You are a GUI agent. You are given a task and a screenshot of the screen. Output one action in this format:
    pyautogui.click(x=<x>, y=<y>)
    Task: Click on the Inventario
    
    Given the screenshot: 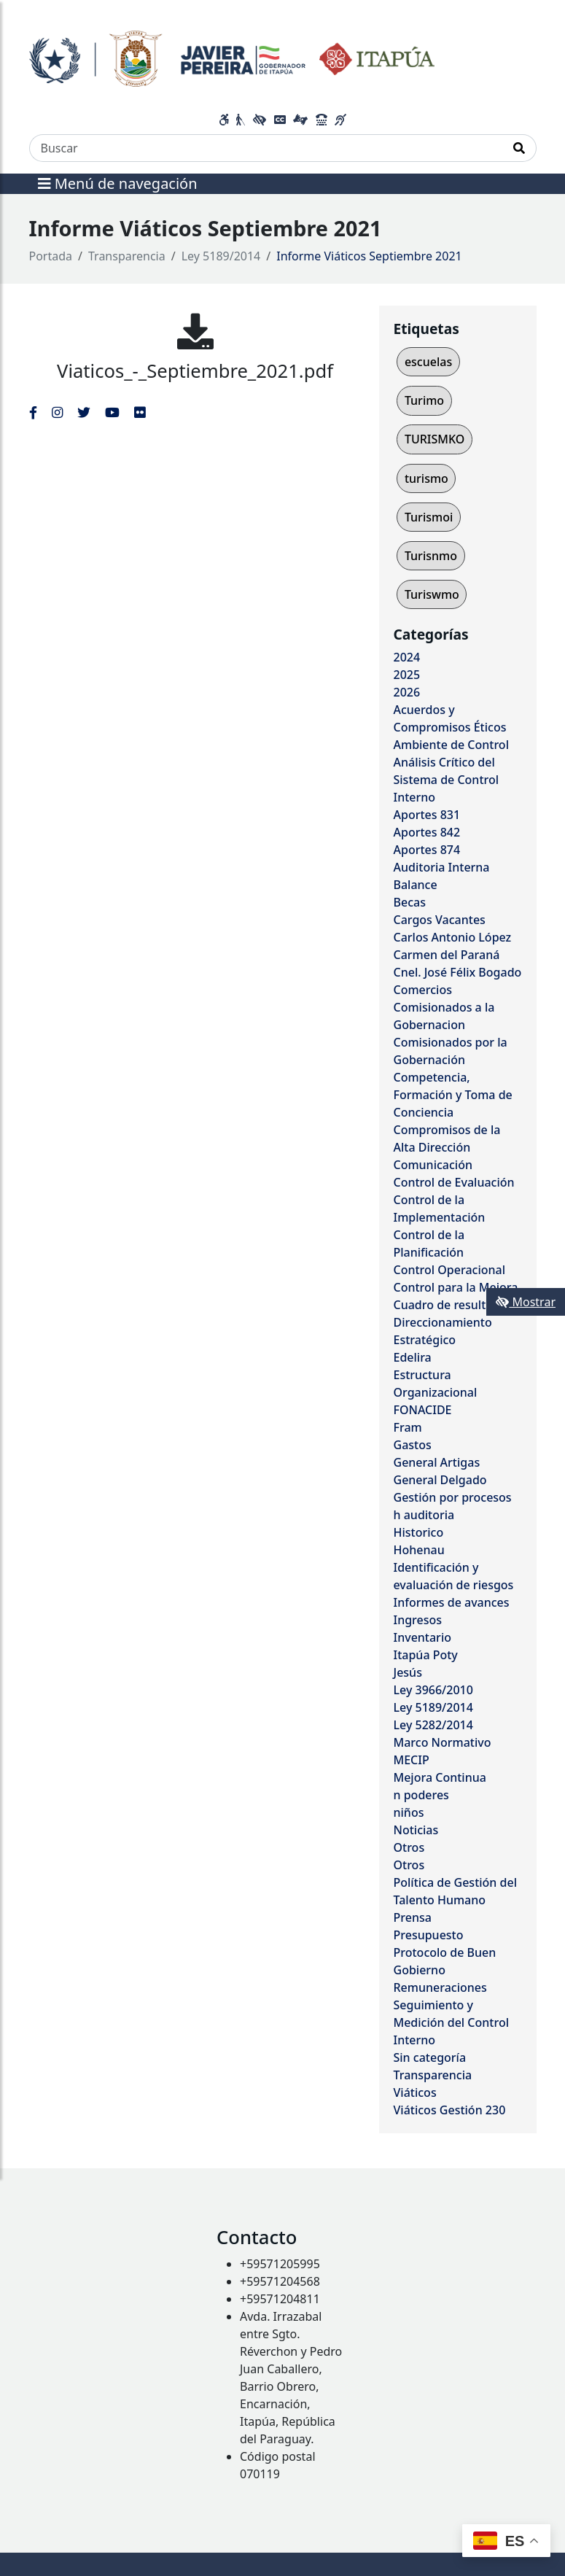 What is the action you would take?
    pyautogui.click(x=423, y=1637)
    